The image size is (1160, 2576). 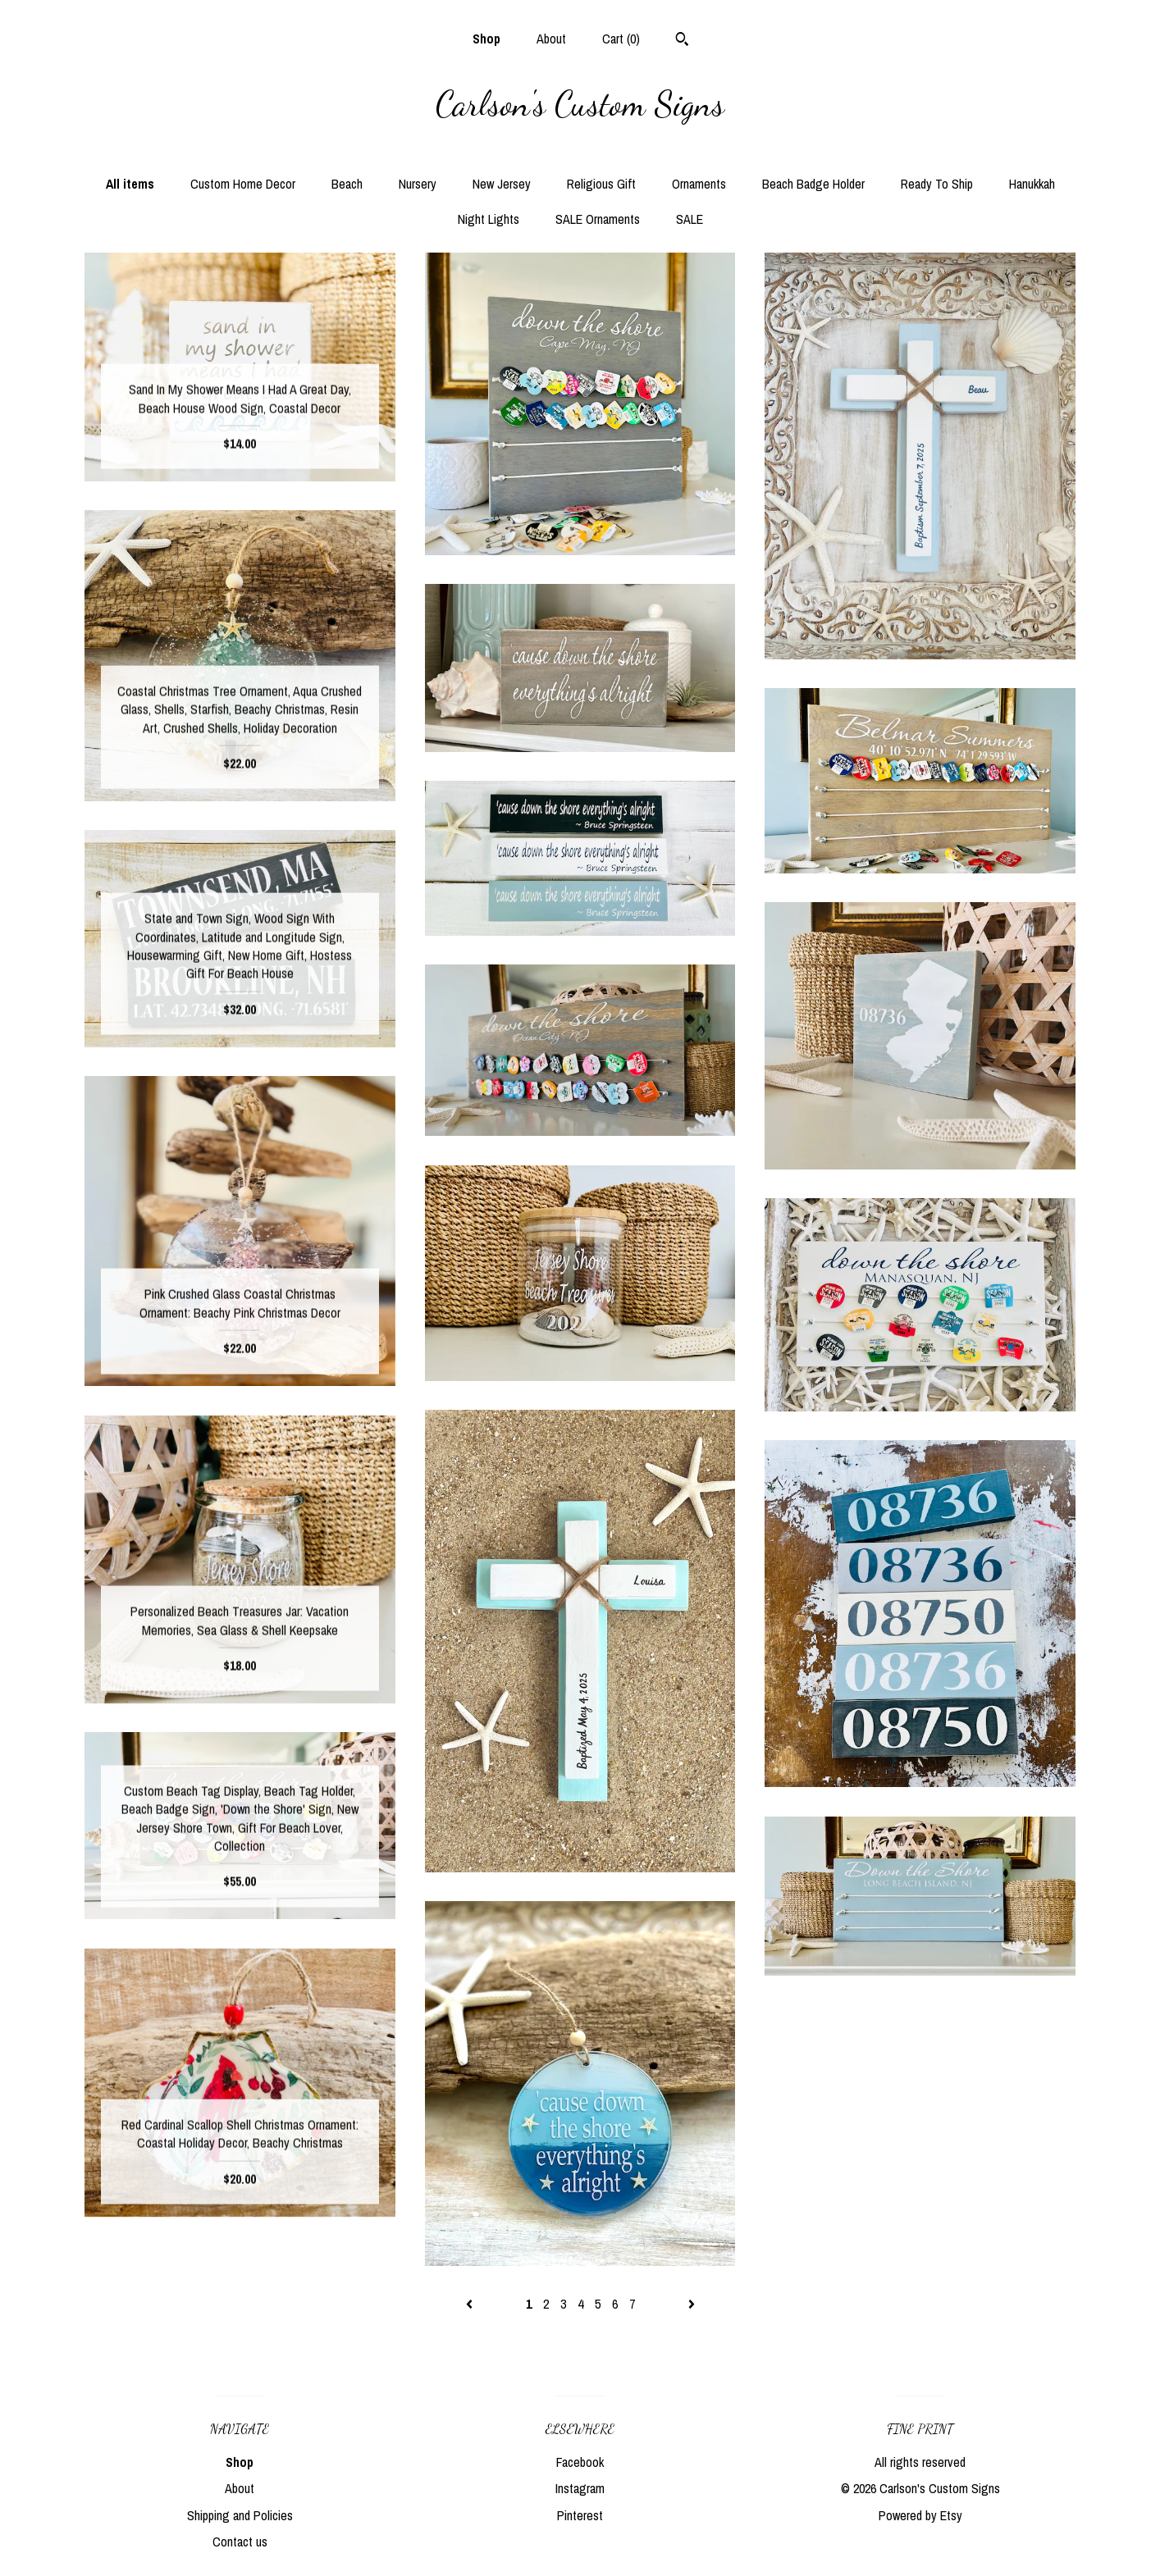 I want to click on Ornaments, so click(x=699, y=184).